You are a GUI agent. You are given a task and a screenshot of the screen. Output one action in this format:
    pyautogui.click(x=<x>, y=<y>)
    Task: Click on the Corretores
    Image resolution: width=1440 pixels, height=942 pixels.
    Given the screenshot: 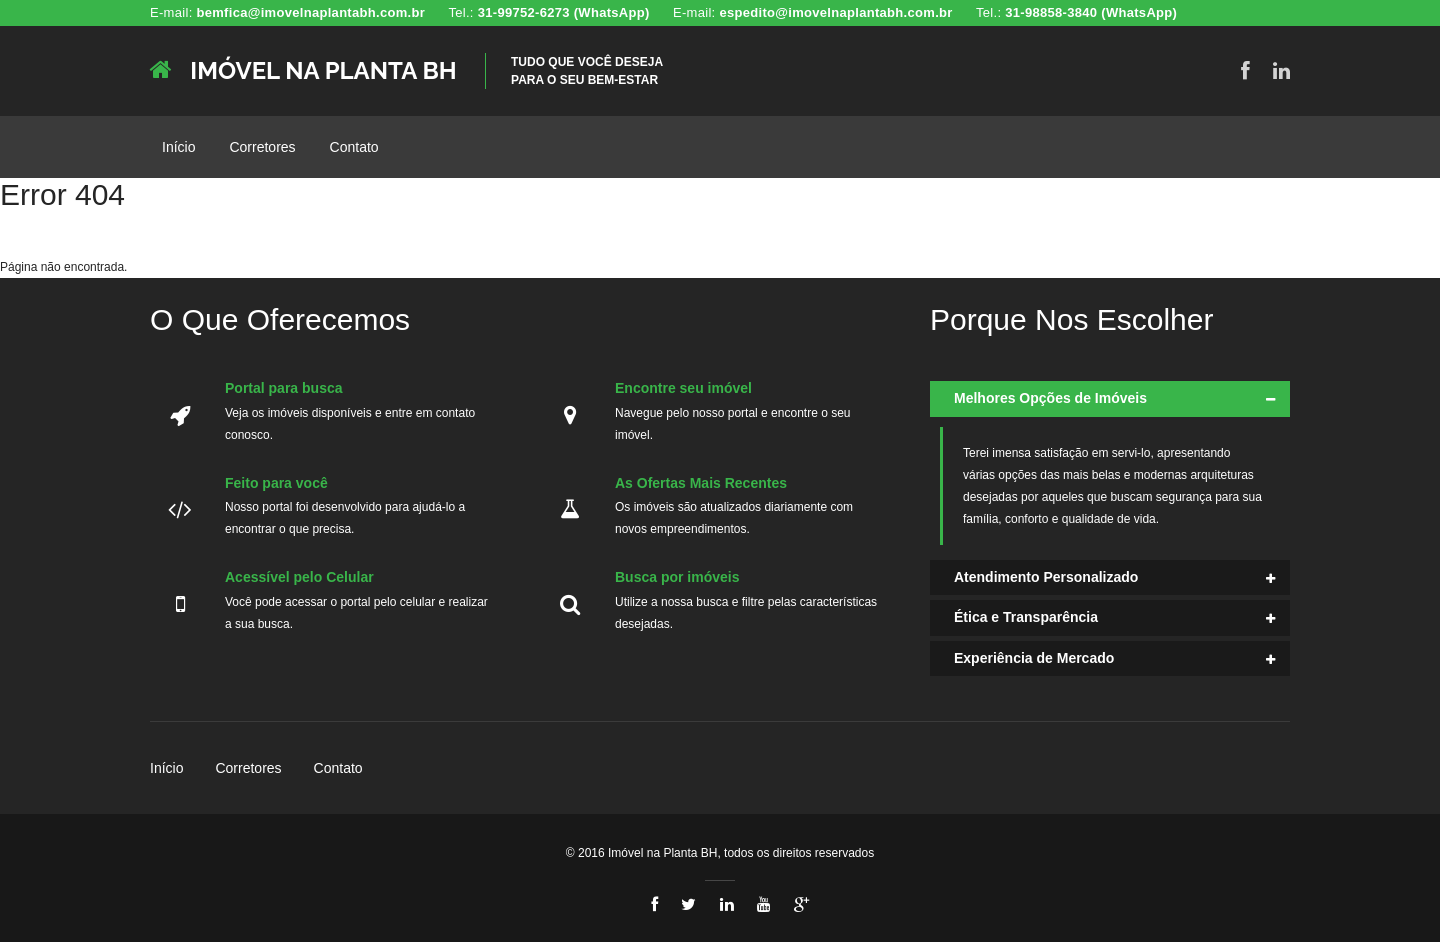 What is the action you would take?
    pyautogui.click(x=262, y=147)
    